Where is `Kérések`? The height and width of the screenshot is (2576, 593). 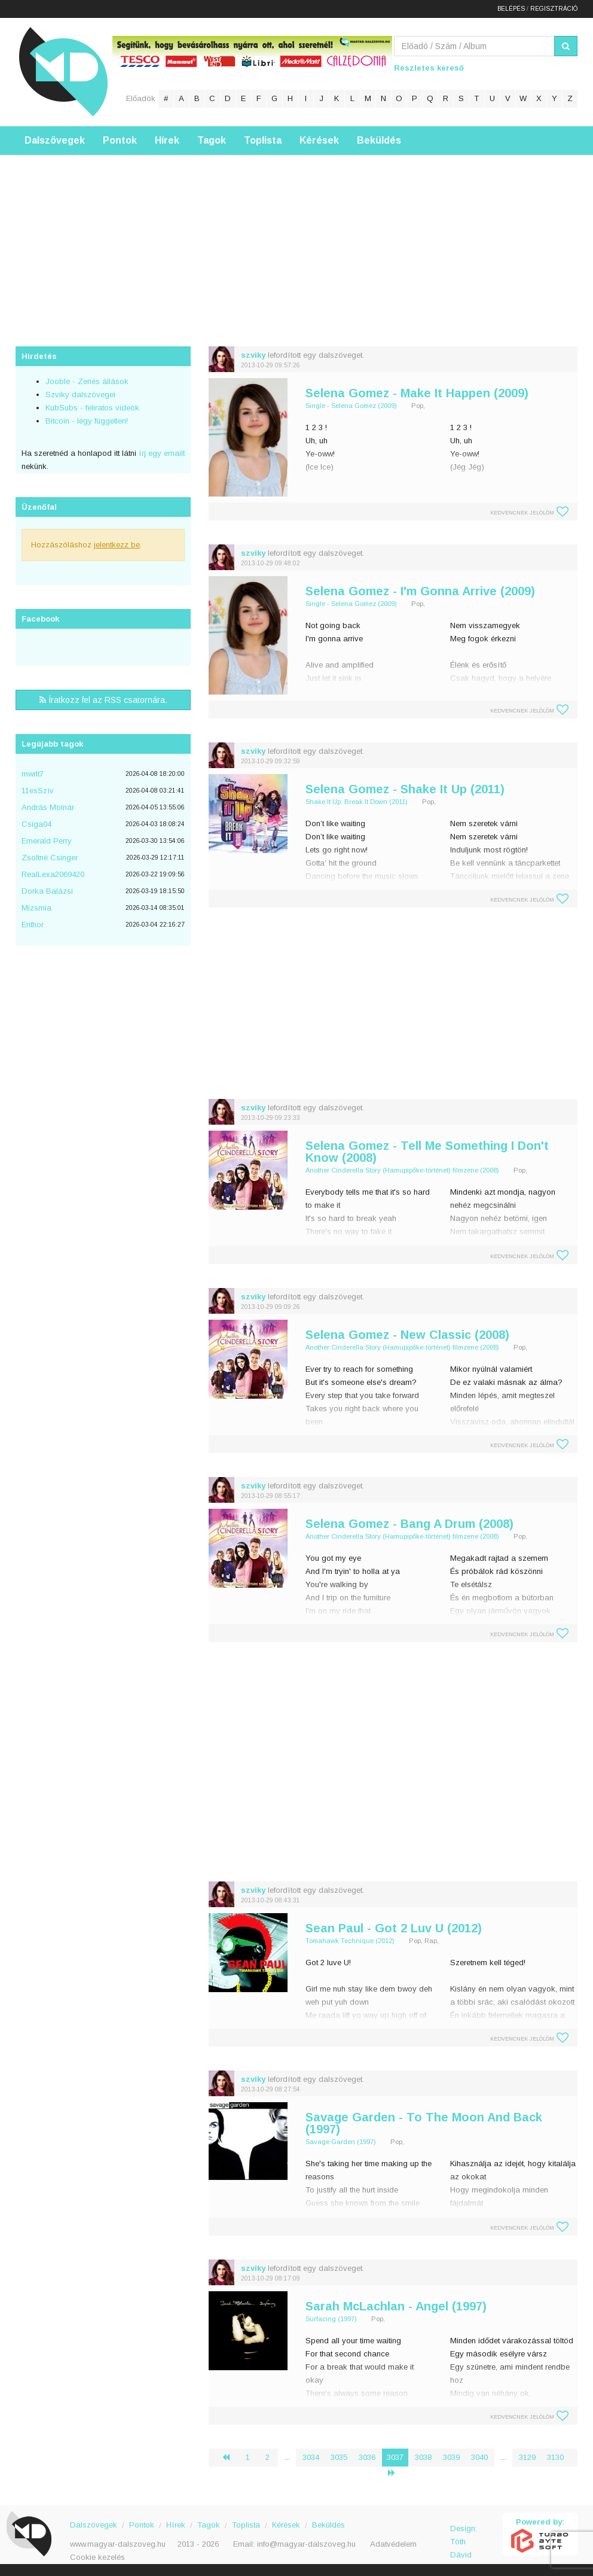
Kérések is located at coordinates (319, 140).